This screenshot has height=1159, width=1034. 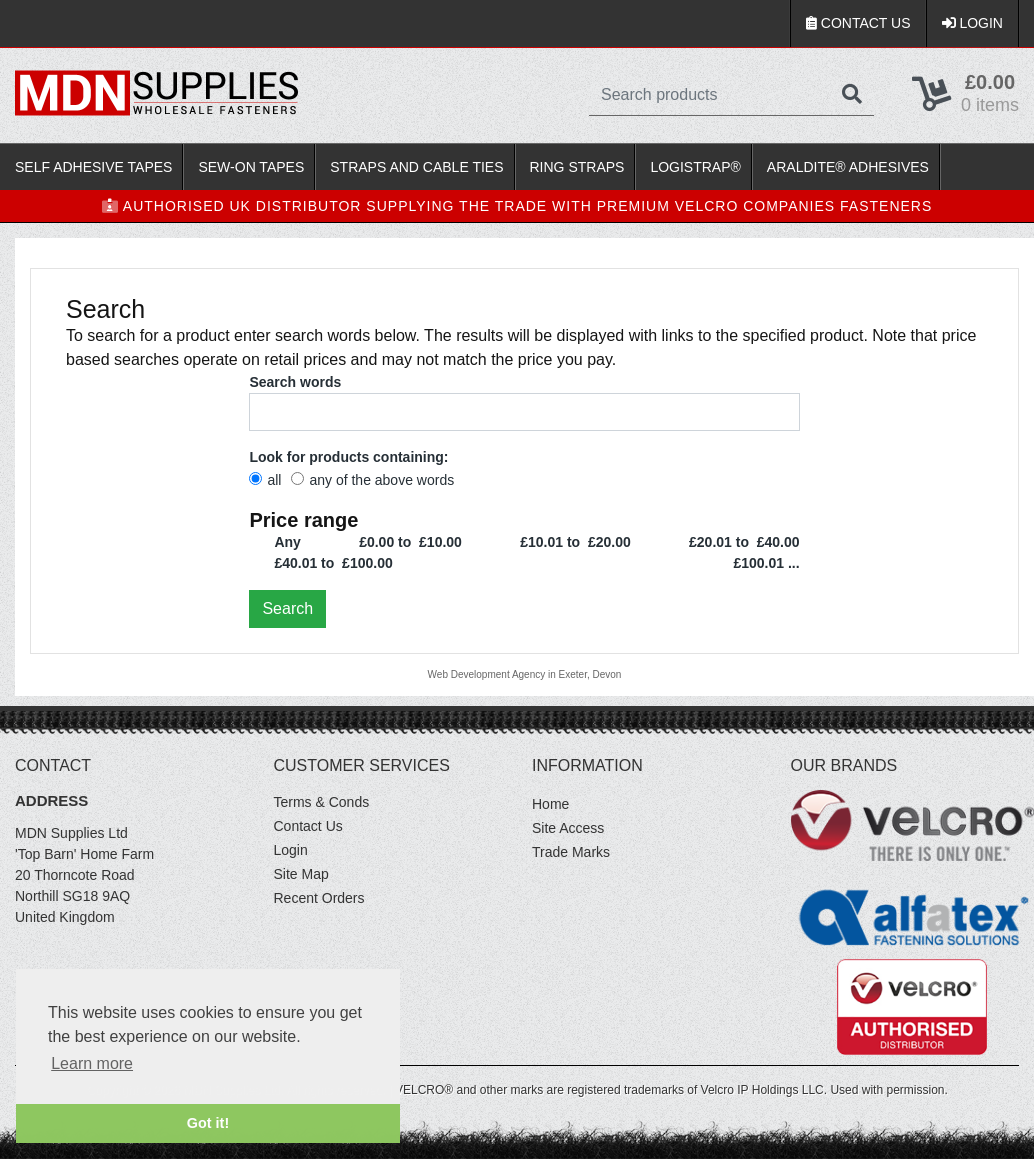 What do you see at coordinates (568, 828) in the screenshot?
I see `Site Access` at bounding box center [568, 828].